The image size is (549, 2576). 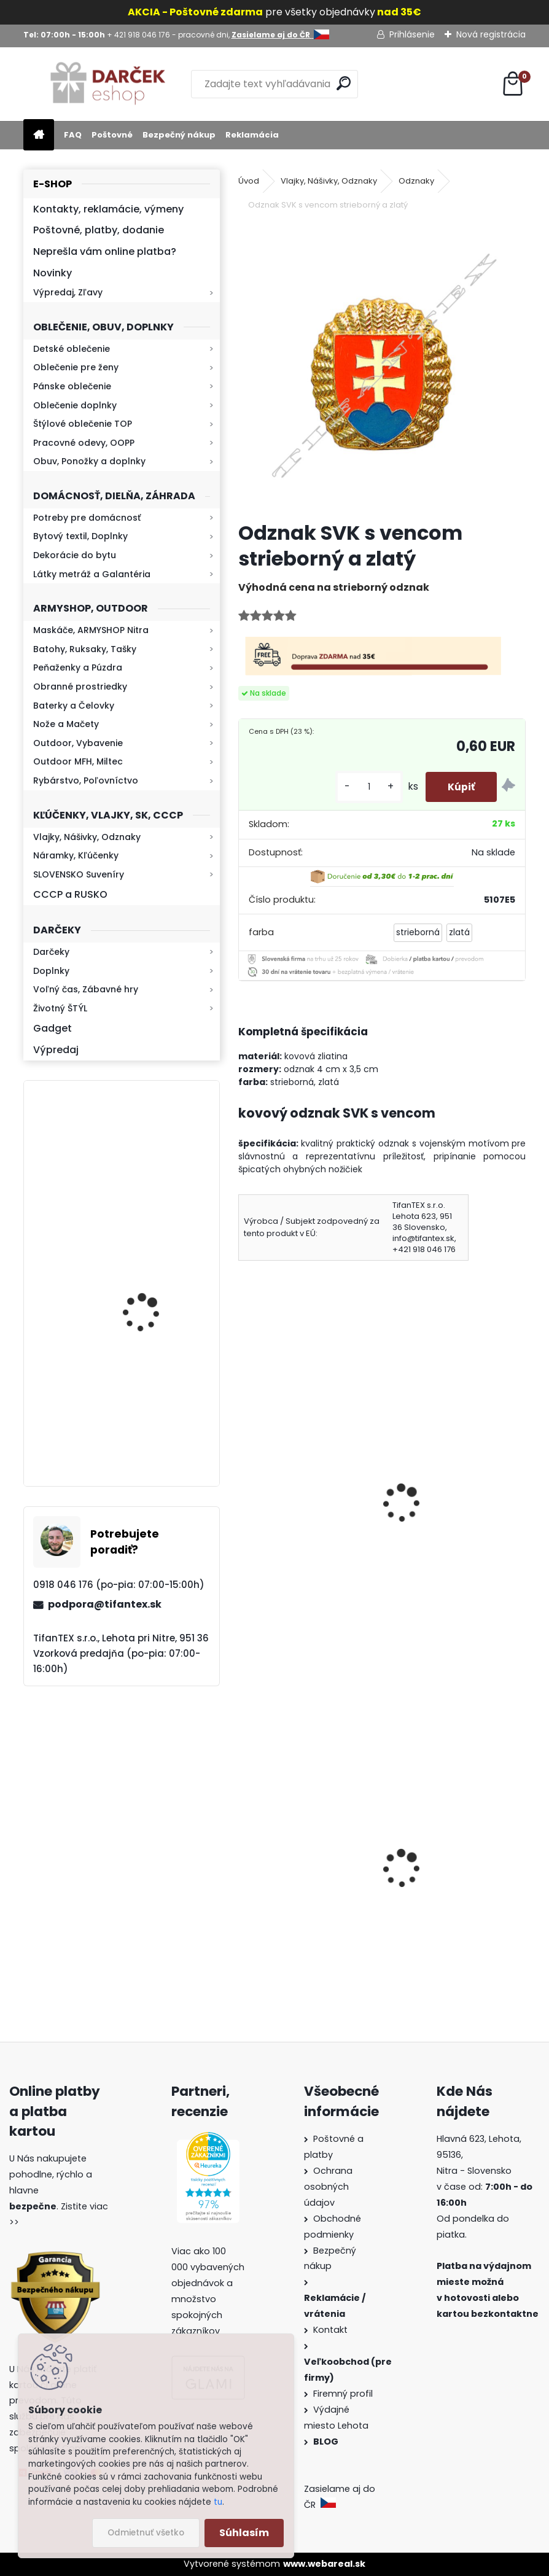 I want to click on Životný ŠTÝL, so click(x=60, y=1008).